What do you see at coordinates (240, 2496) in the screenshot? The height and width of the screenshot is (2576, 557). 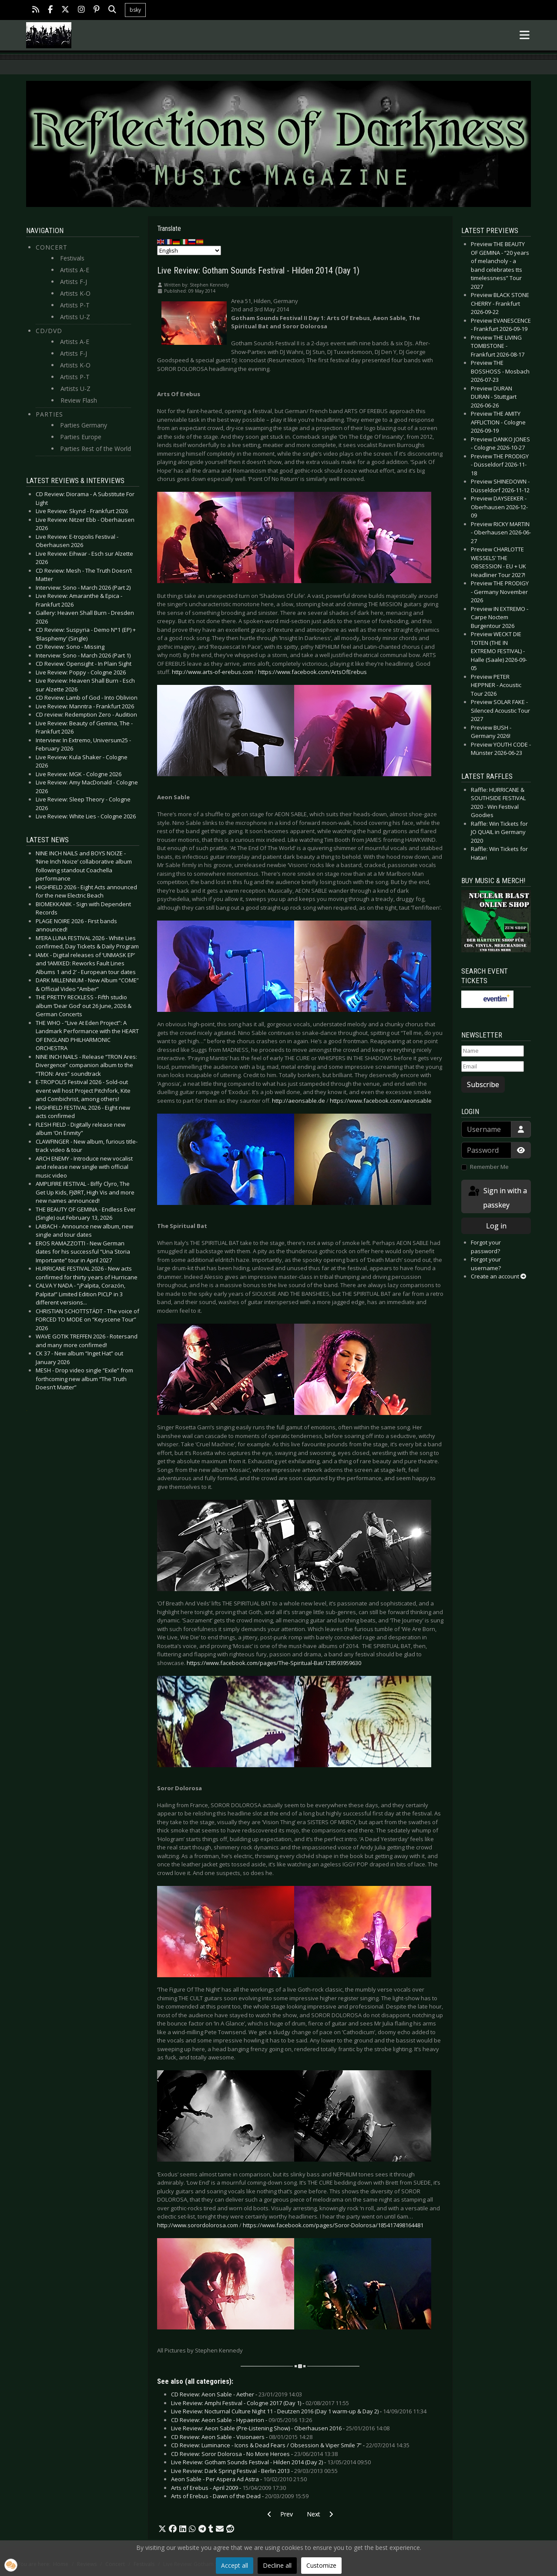 I see `Arts of Erebus - Dawn of the Dead -` at bounding box center [240, 2496].